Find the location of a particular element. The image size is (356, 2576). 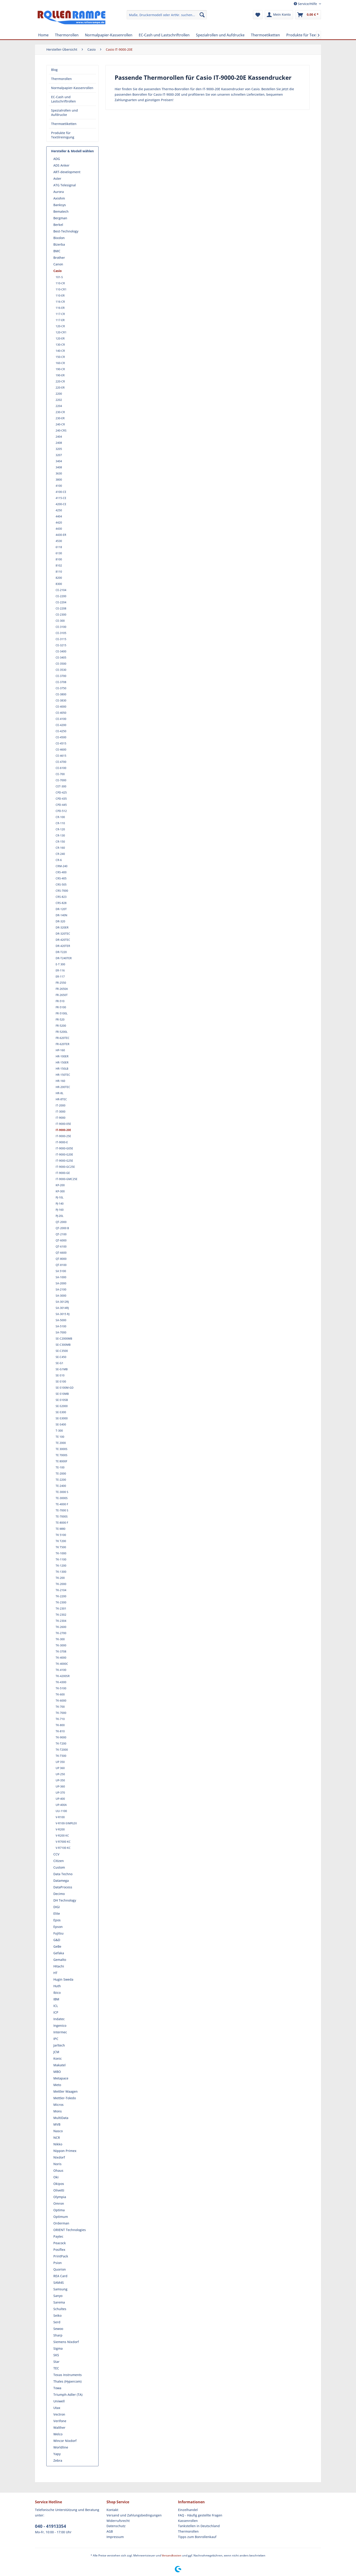

Einzelhandel is located at coordinates (188, 2510).